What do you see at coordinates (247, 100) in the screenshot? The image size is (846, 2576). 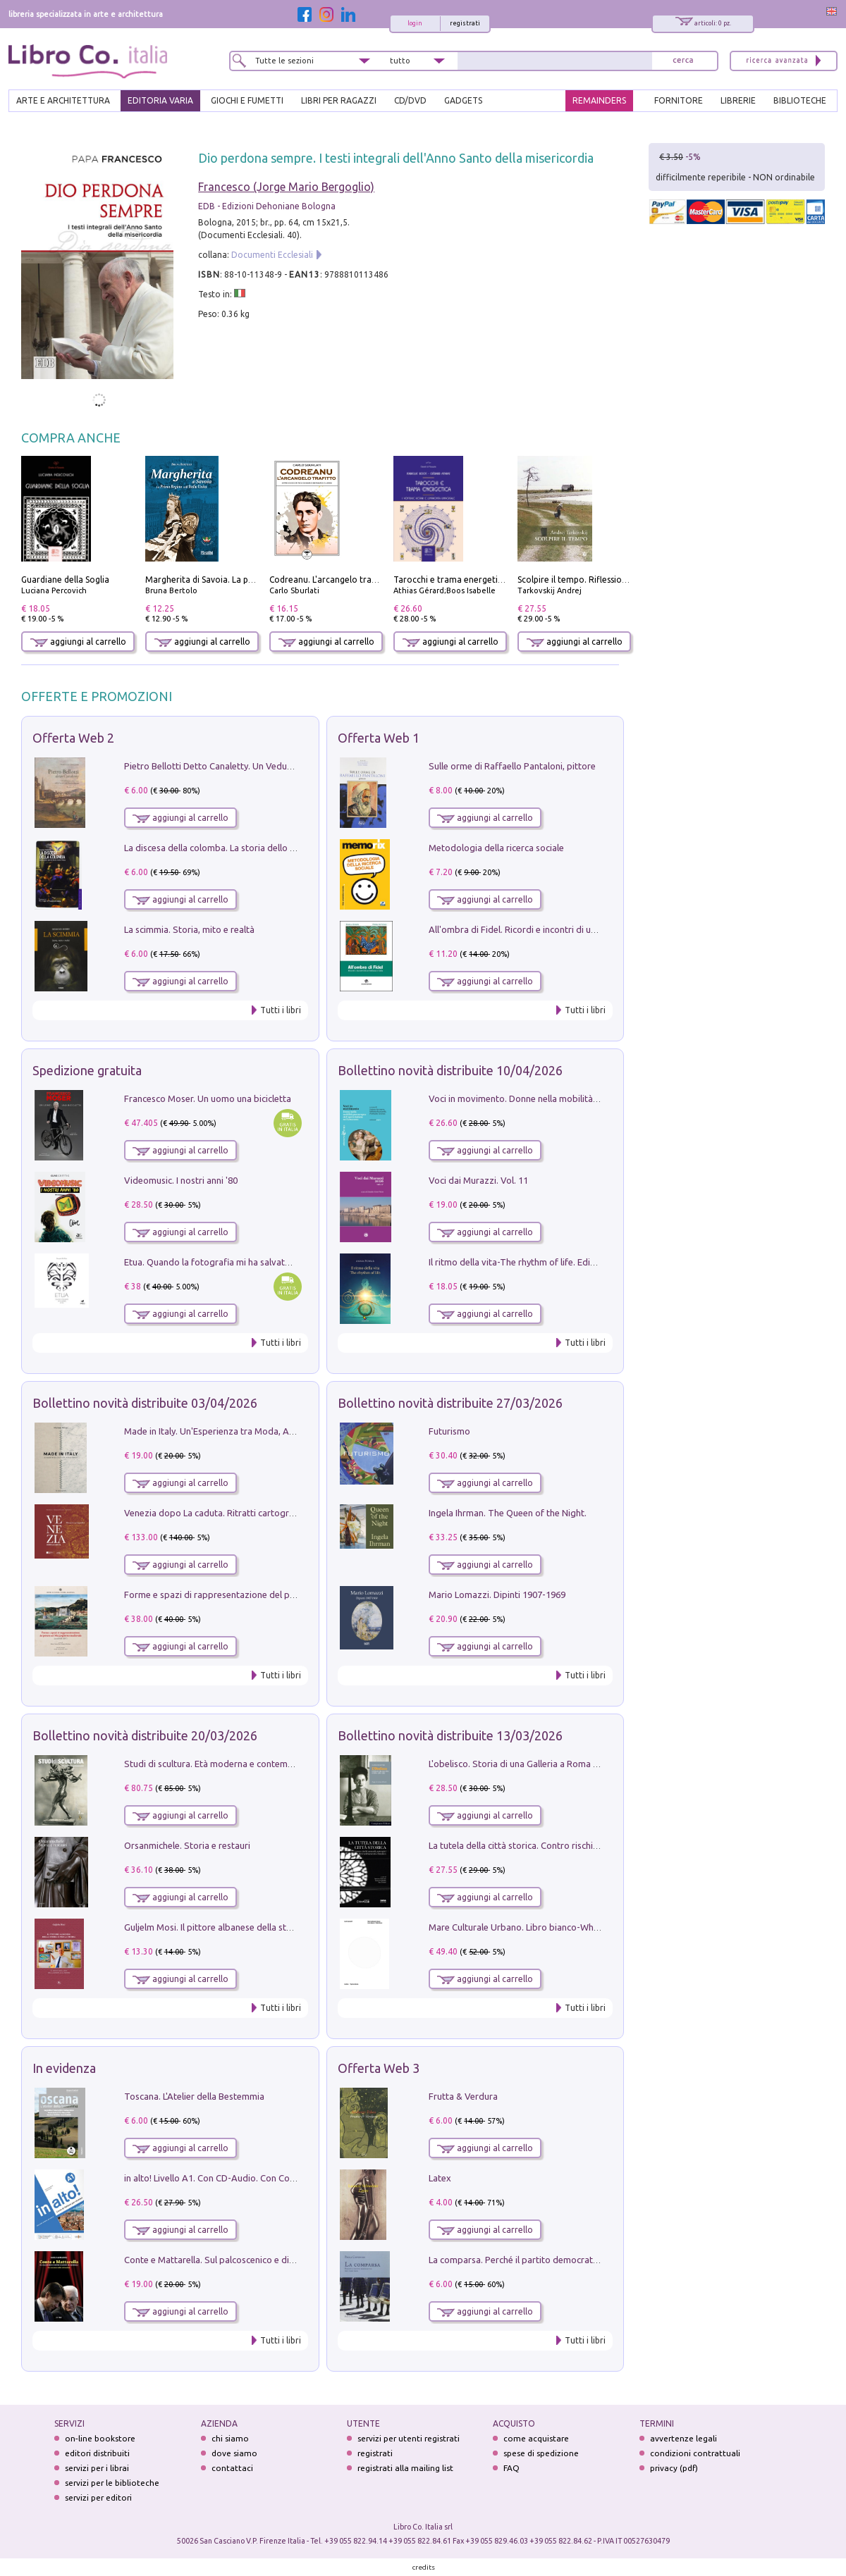 I see `GIOCHI E FUMETTI` at bounding box center [247, 100].